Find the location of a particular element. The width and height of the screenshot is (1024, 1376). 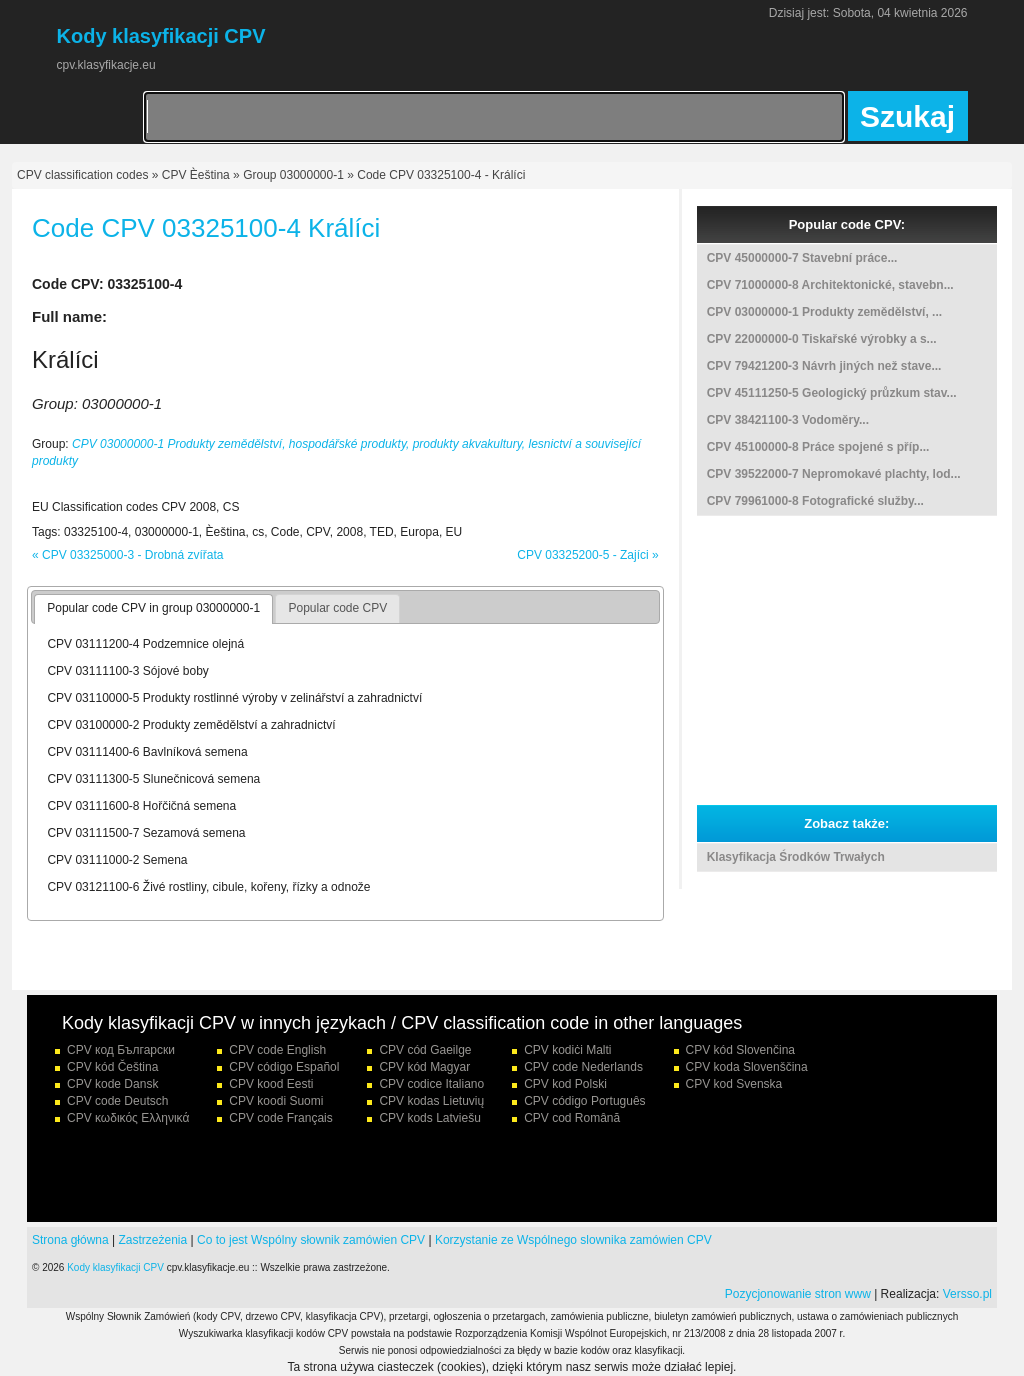

CPV cód Gaeilge is located at coordinates (425, 1050).